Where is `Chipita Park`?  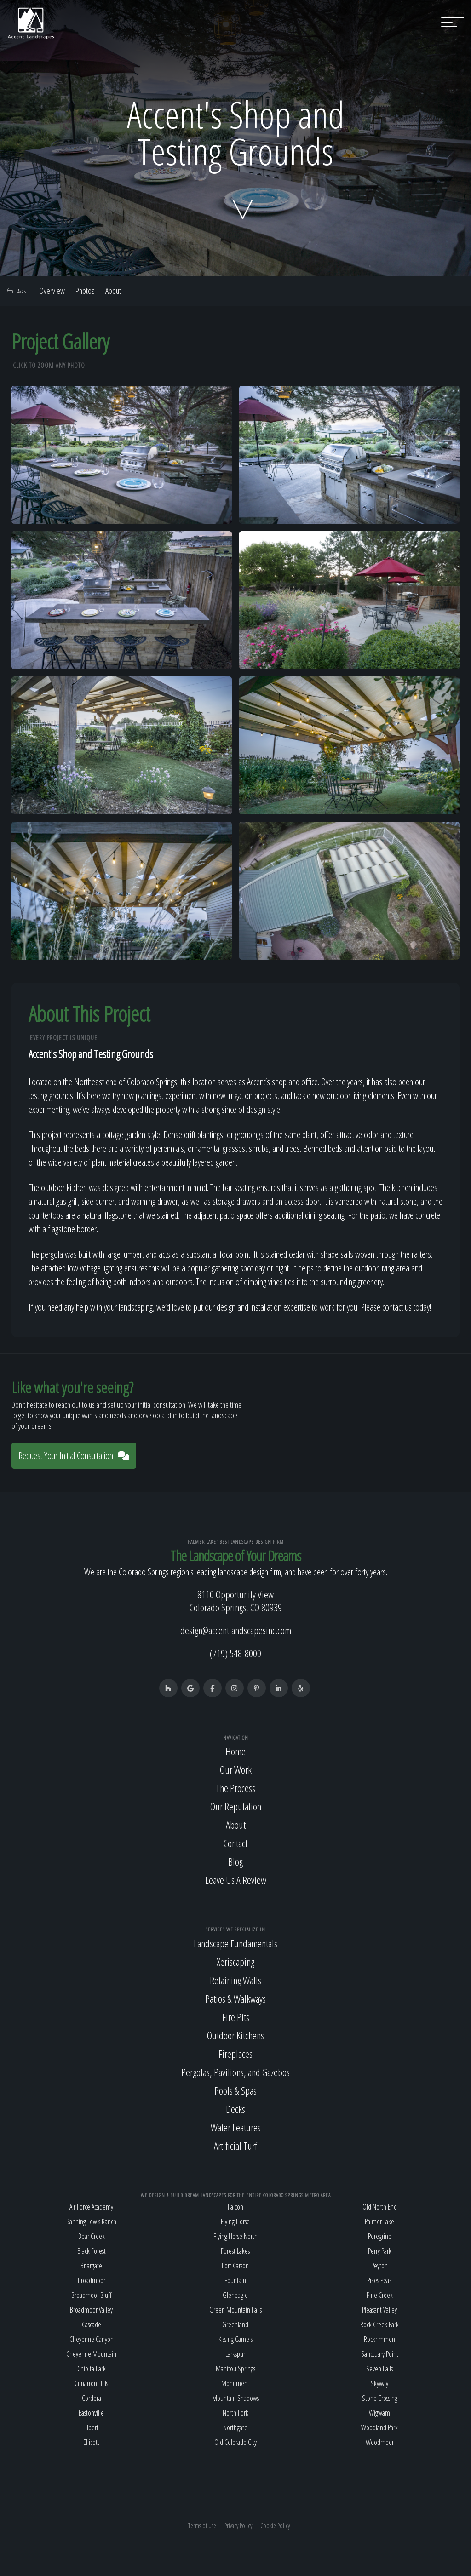
Chipita Park is located at coordinates (91, 2369).